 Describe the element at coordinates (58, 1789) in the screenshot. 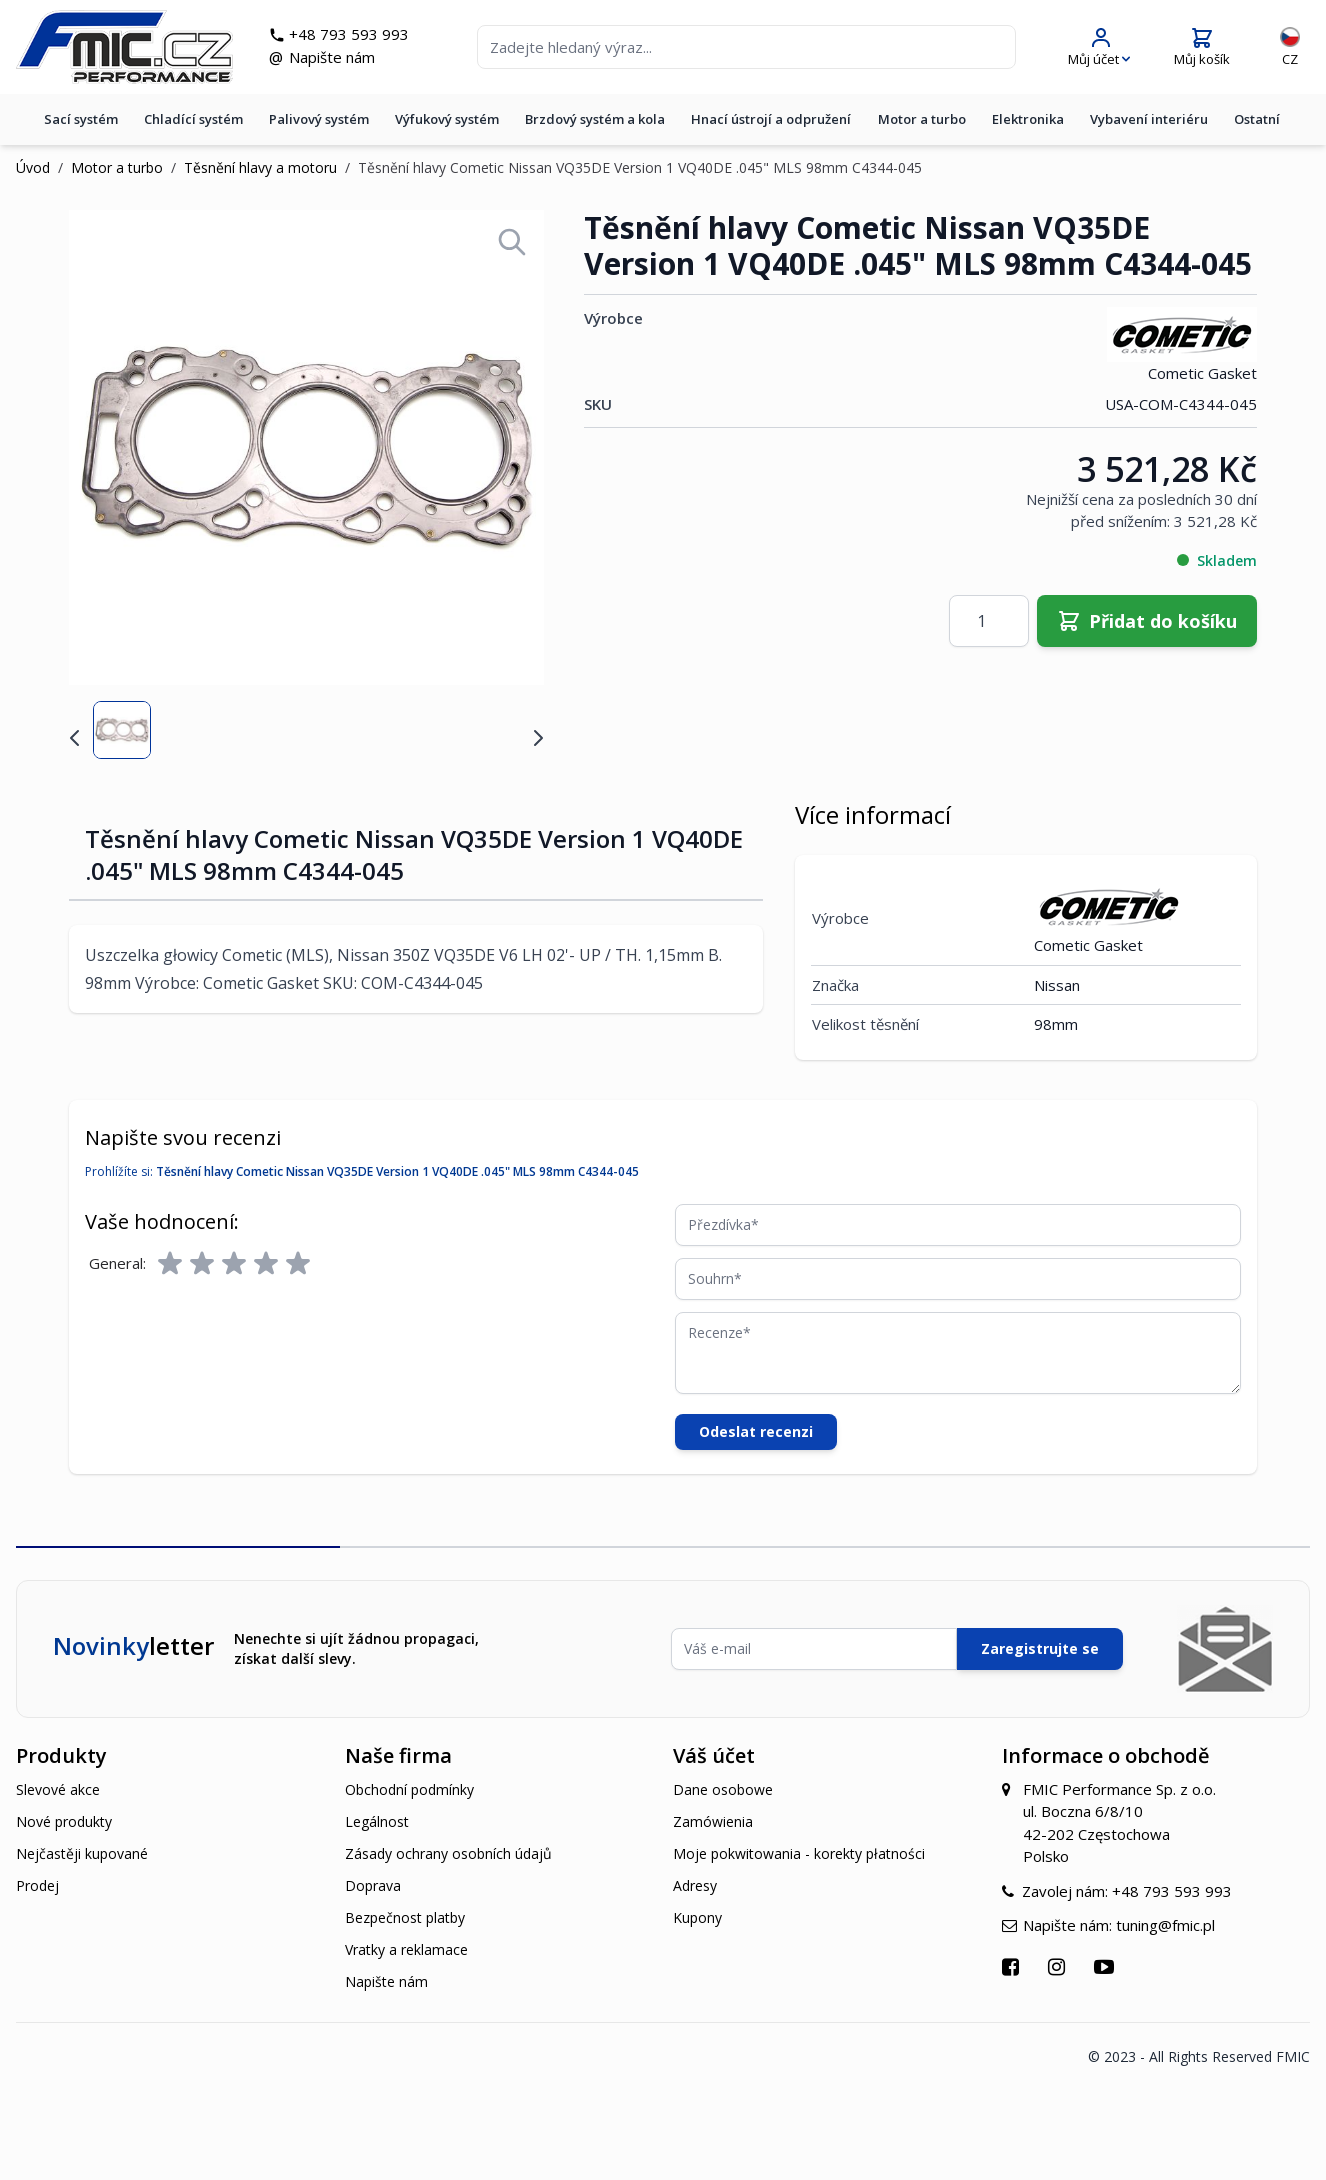

I see `Slevové akce` at that location.